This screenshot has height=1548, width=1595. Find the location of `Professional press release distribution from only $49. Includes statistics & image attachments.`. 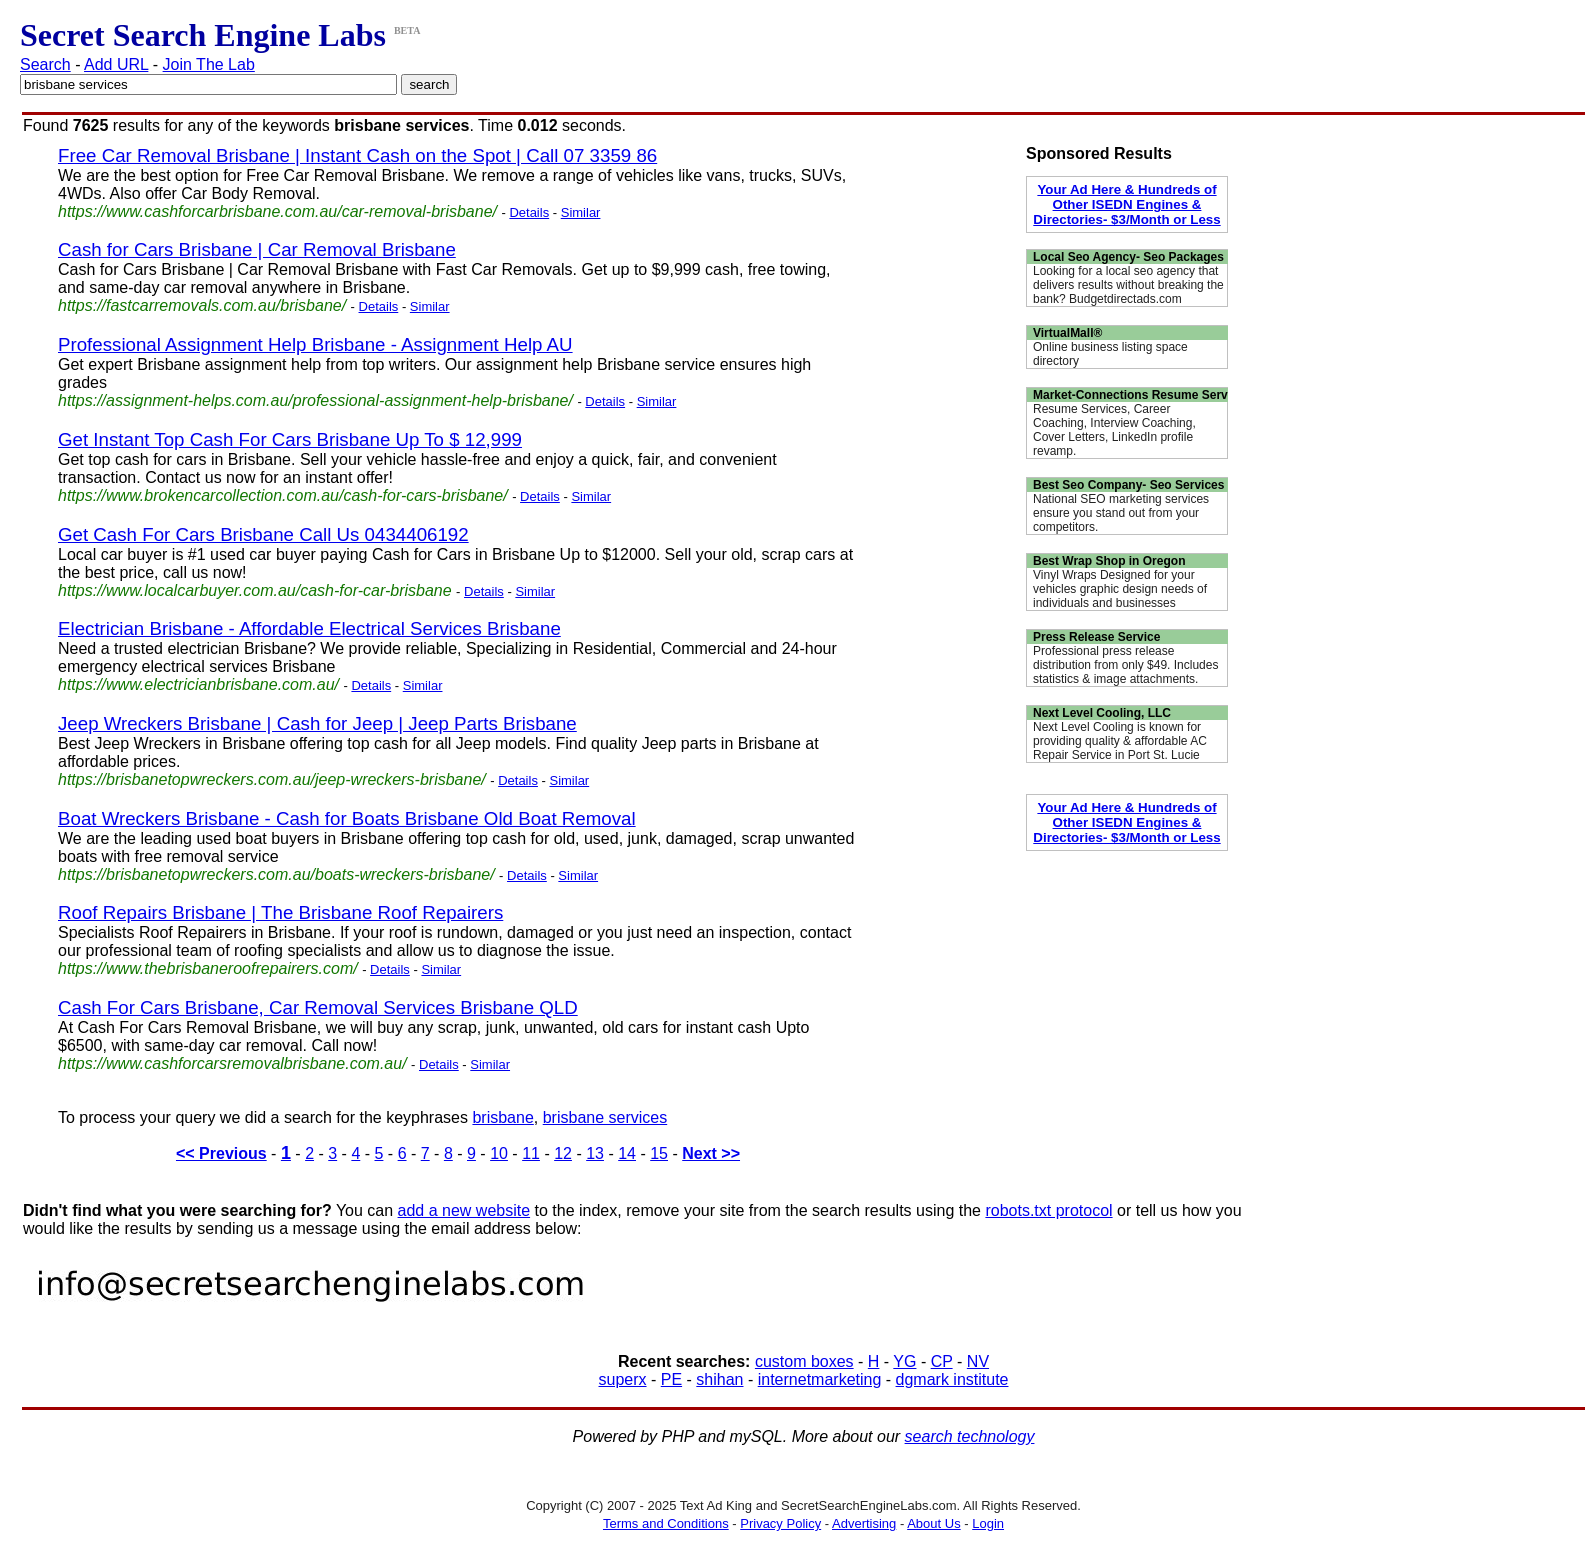

Professional press release distribution from only $49. Includes statistics & image attachments. is located at coordinates (1125, 665).